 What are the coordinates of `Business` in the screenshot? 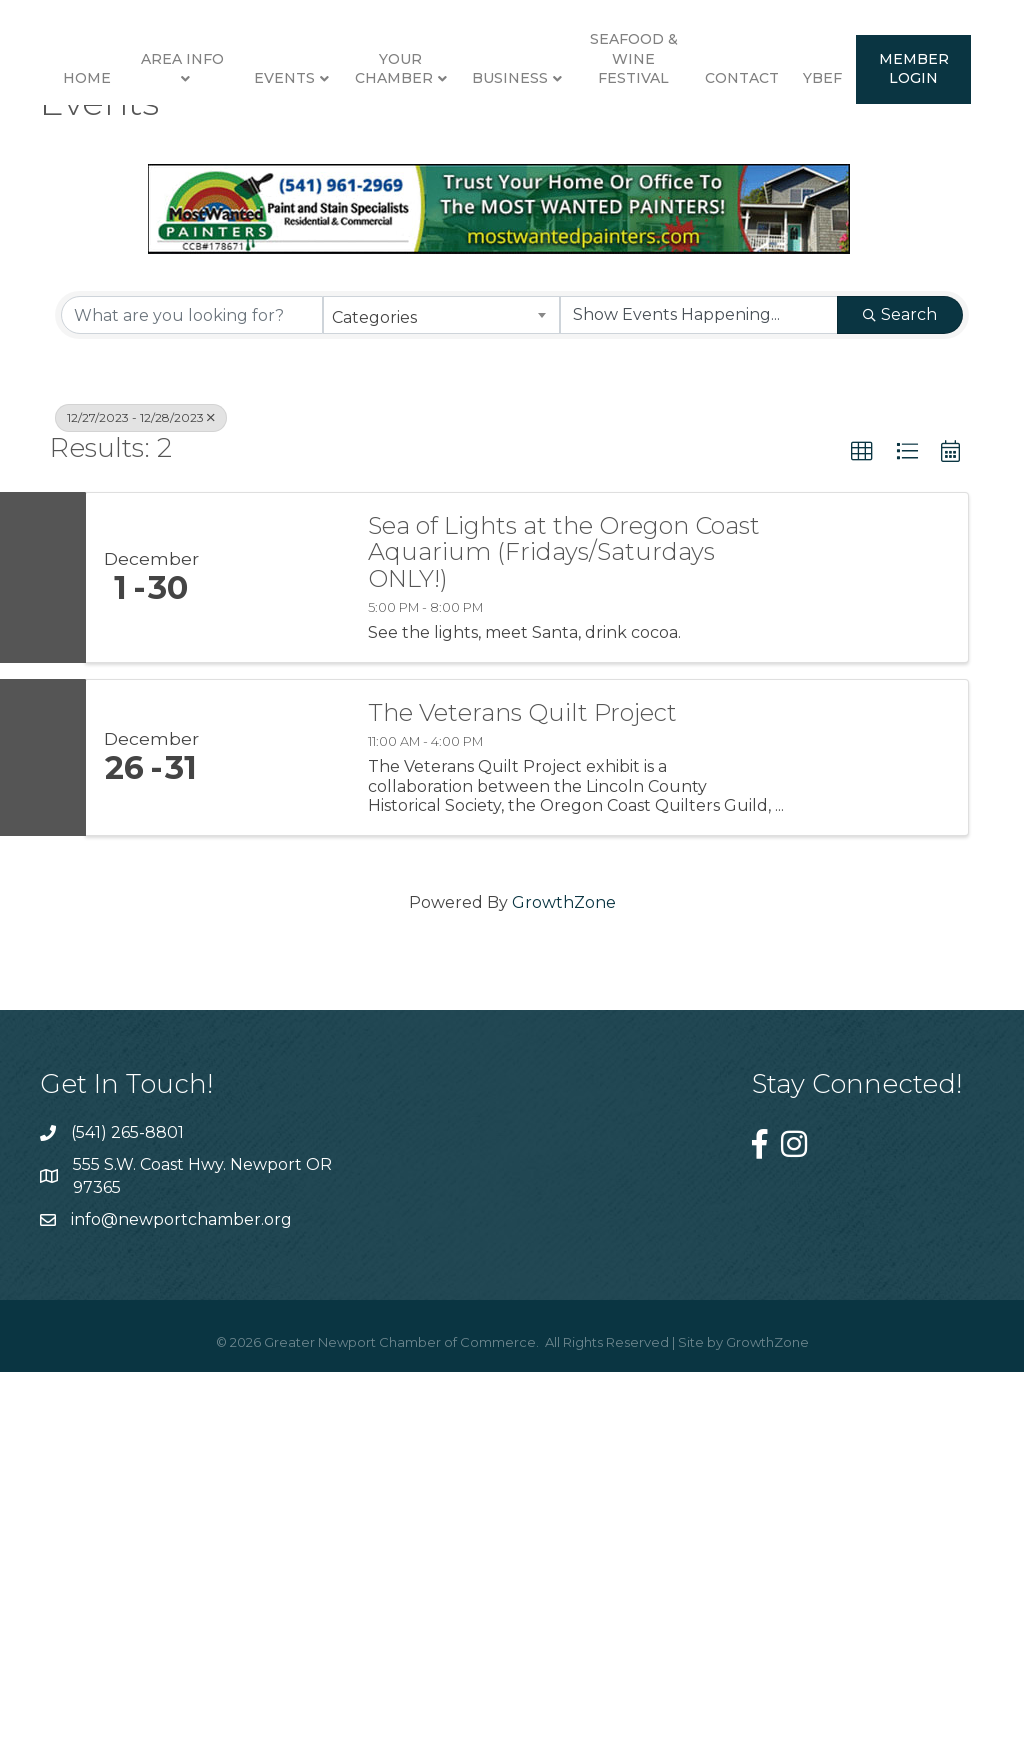 It's located at (800, 158).